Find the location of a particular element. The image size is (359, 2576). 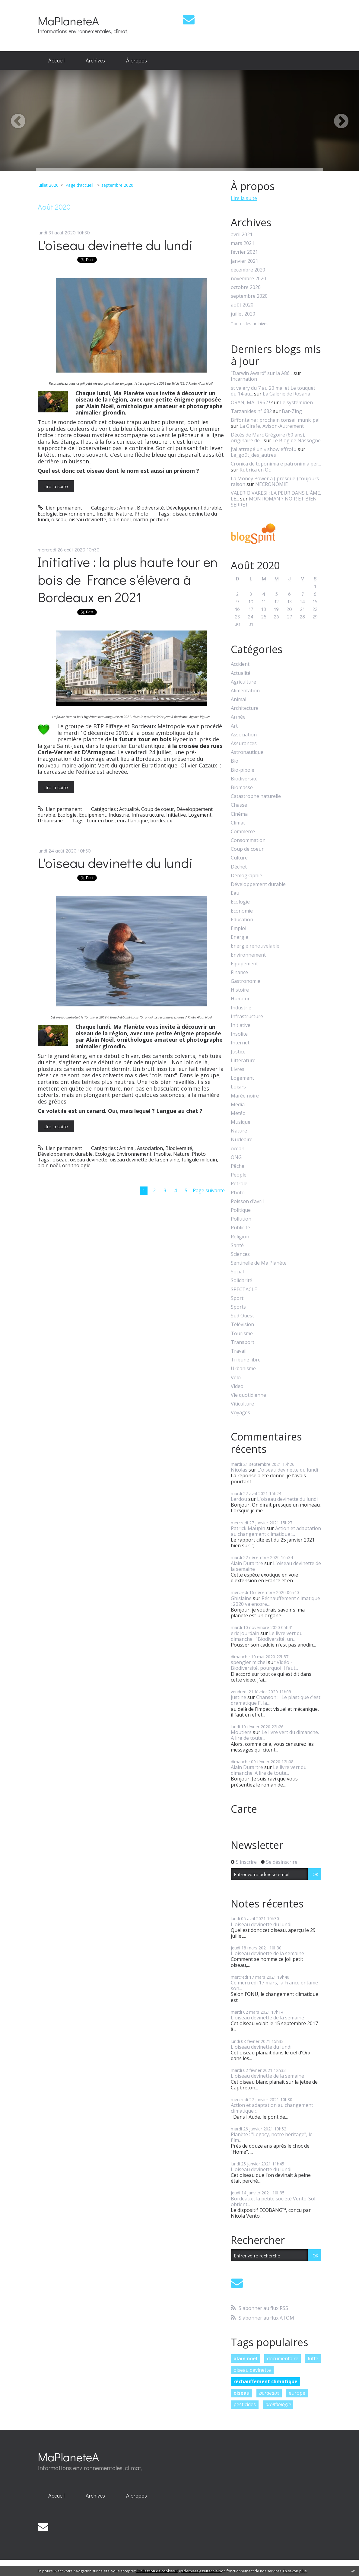

pesticides is located at coordinates (245, 2404).